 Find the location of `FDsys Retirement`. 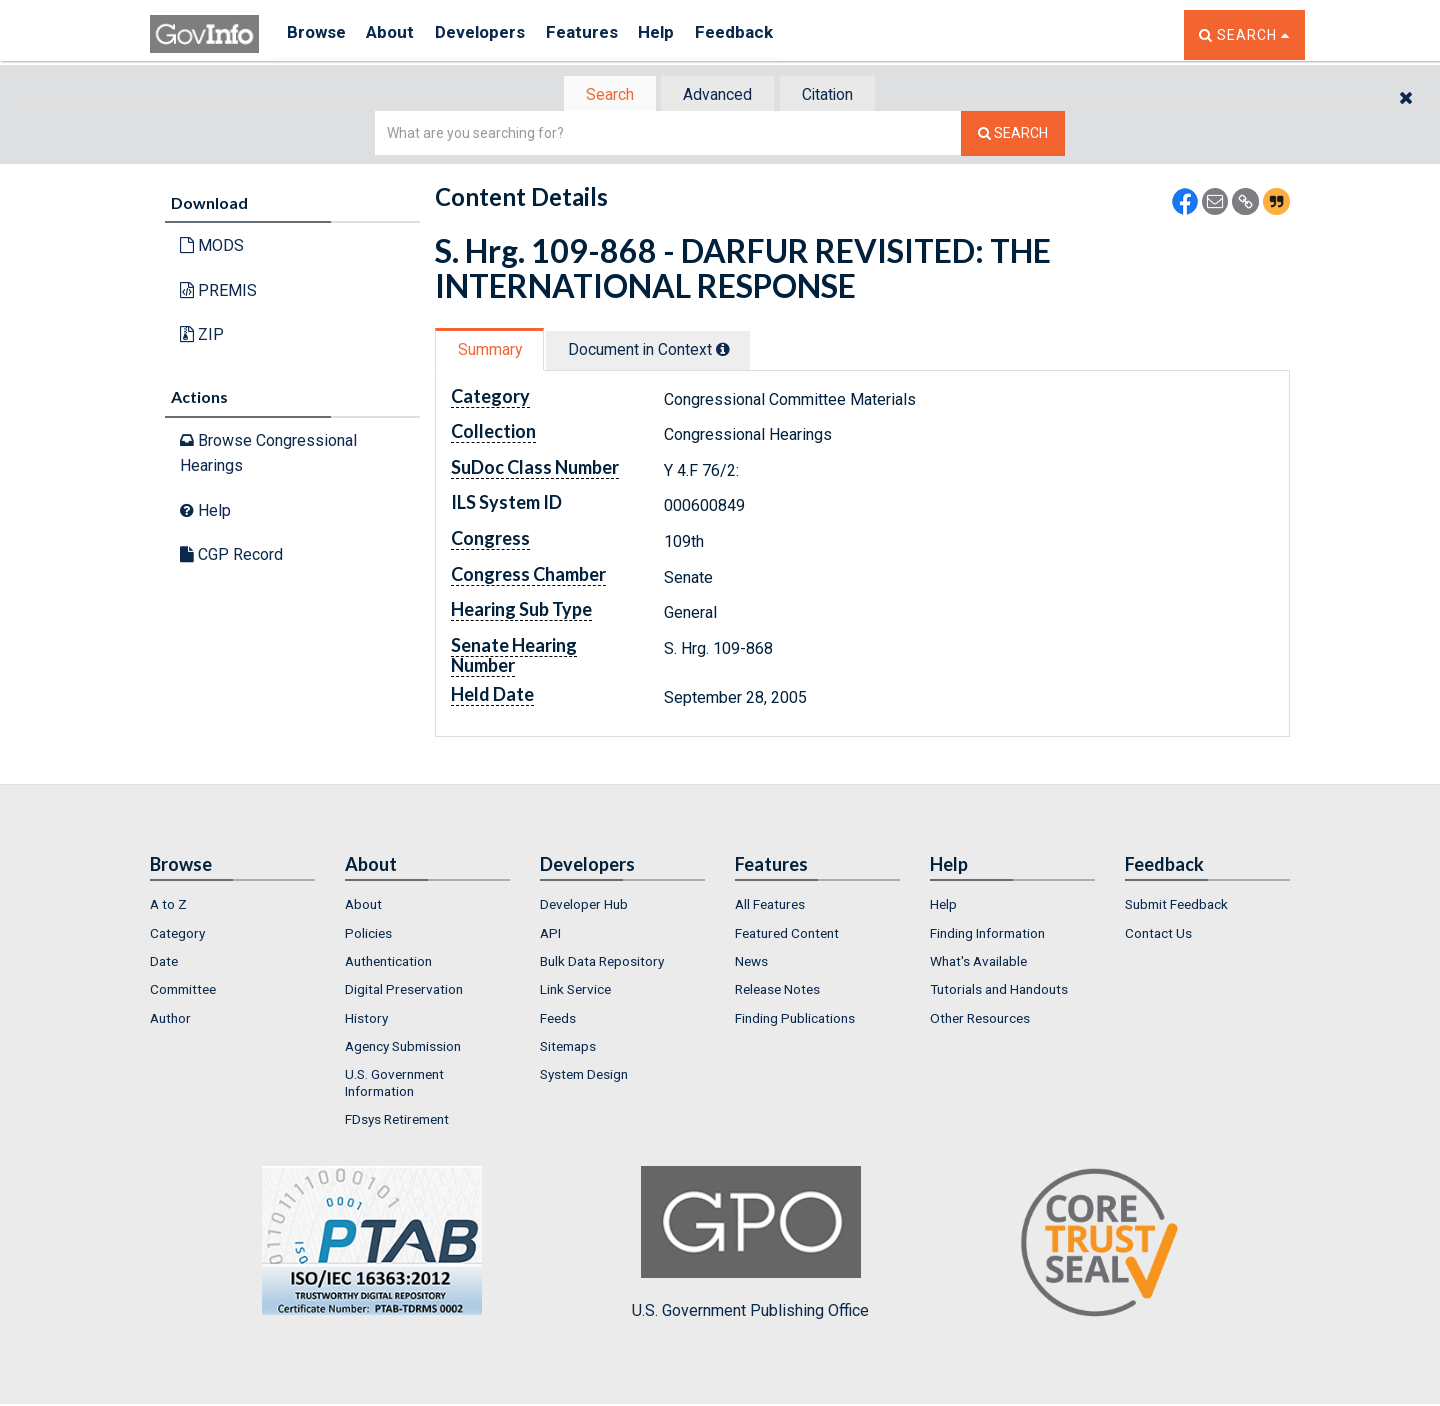

FDsys Retirement is located at coordinates (397, 1121).